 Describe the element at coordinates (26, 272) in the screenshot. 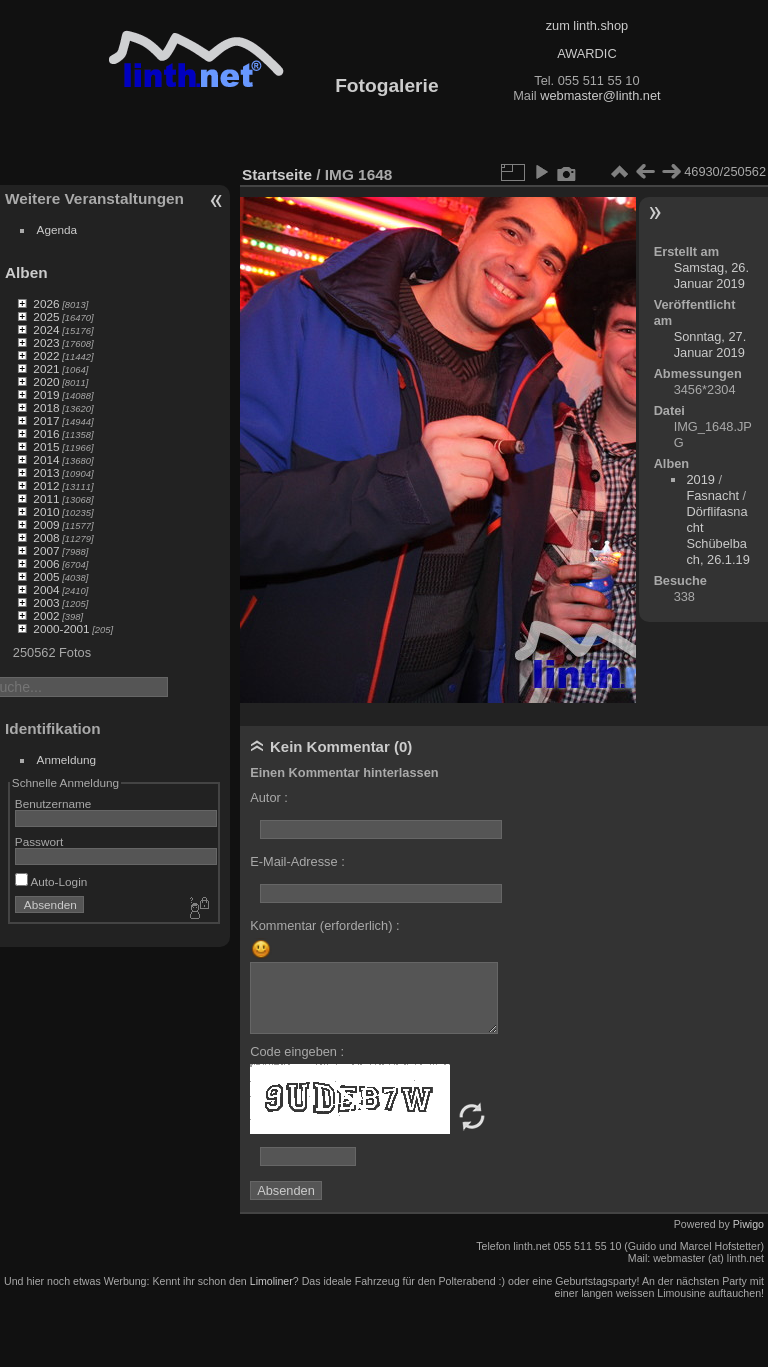

I see `Alben` at that location.